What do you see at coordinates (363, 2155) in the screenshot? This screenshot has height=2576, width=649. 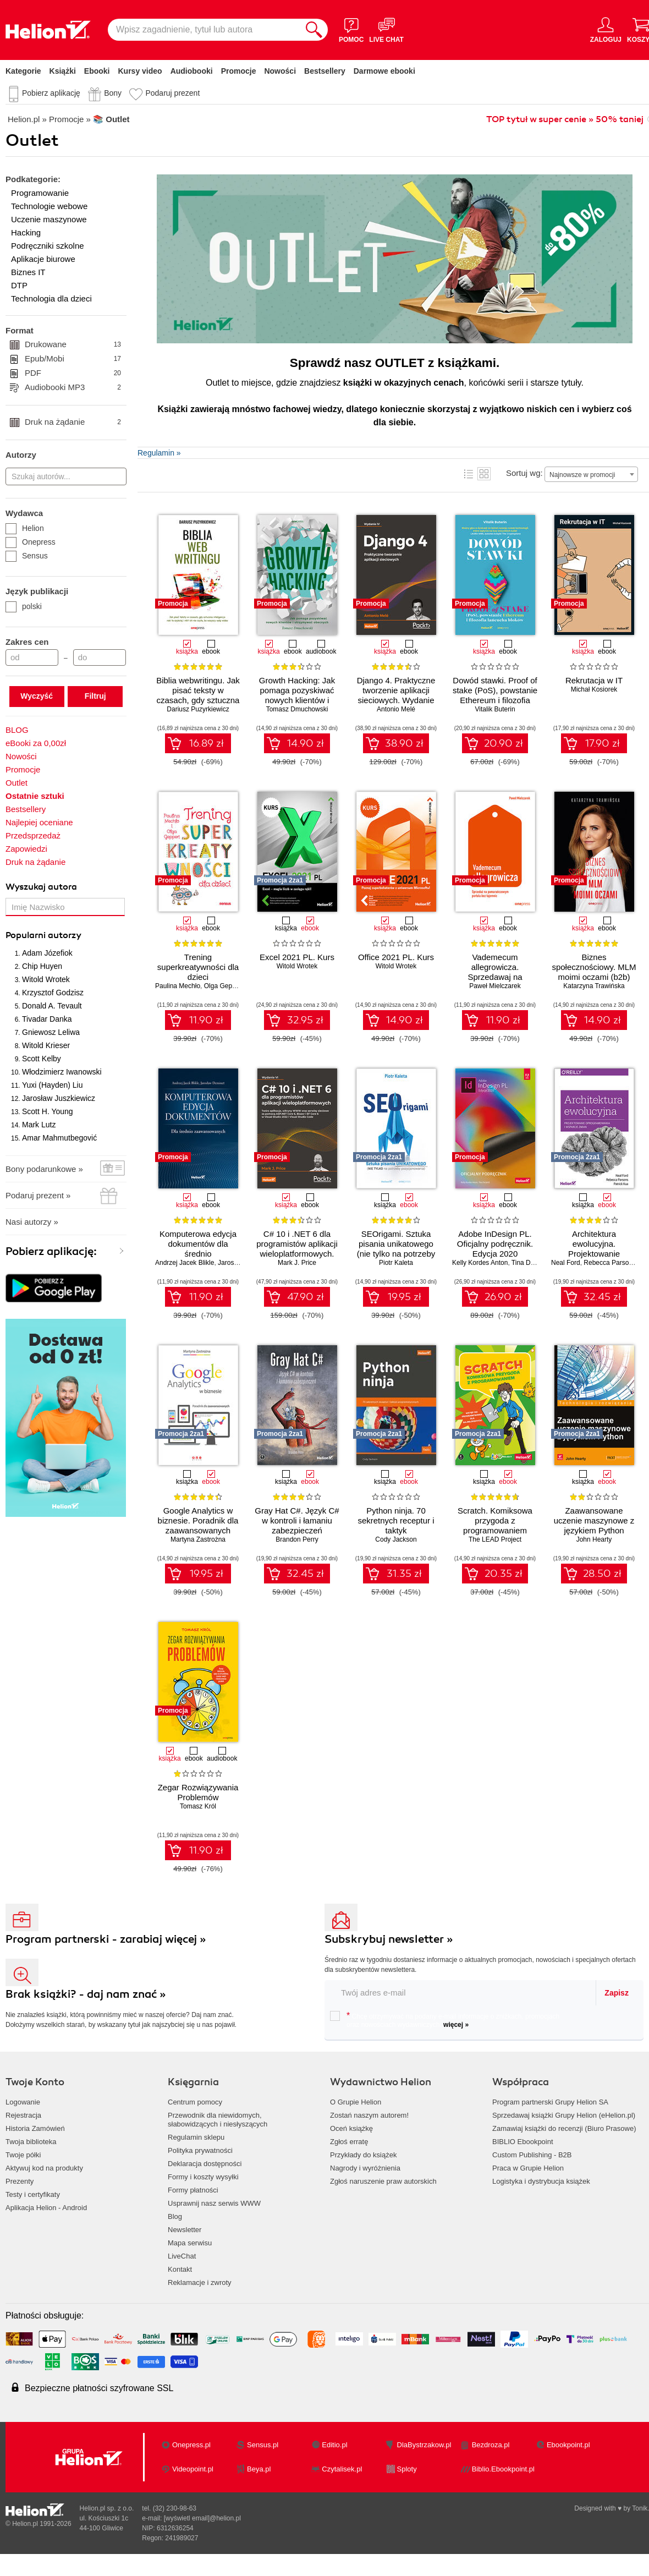 I see `Przykłady do książek` at bounding box center [363, 2155].